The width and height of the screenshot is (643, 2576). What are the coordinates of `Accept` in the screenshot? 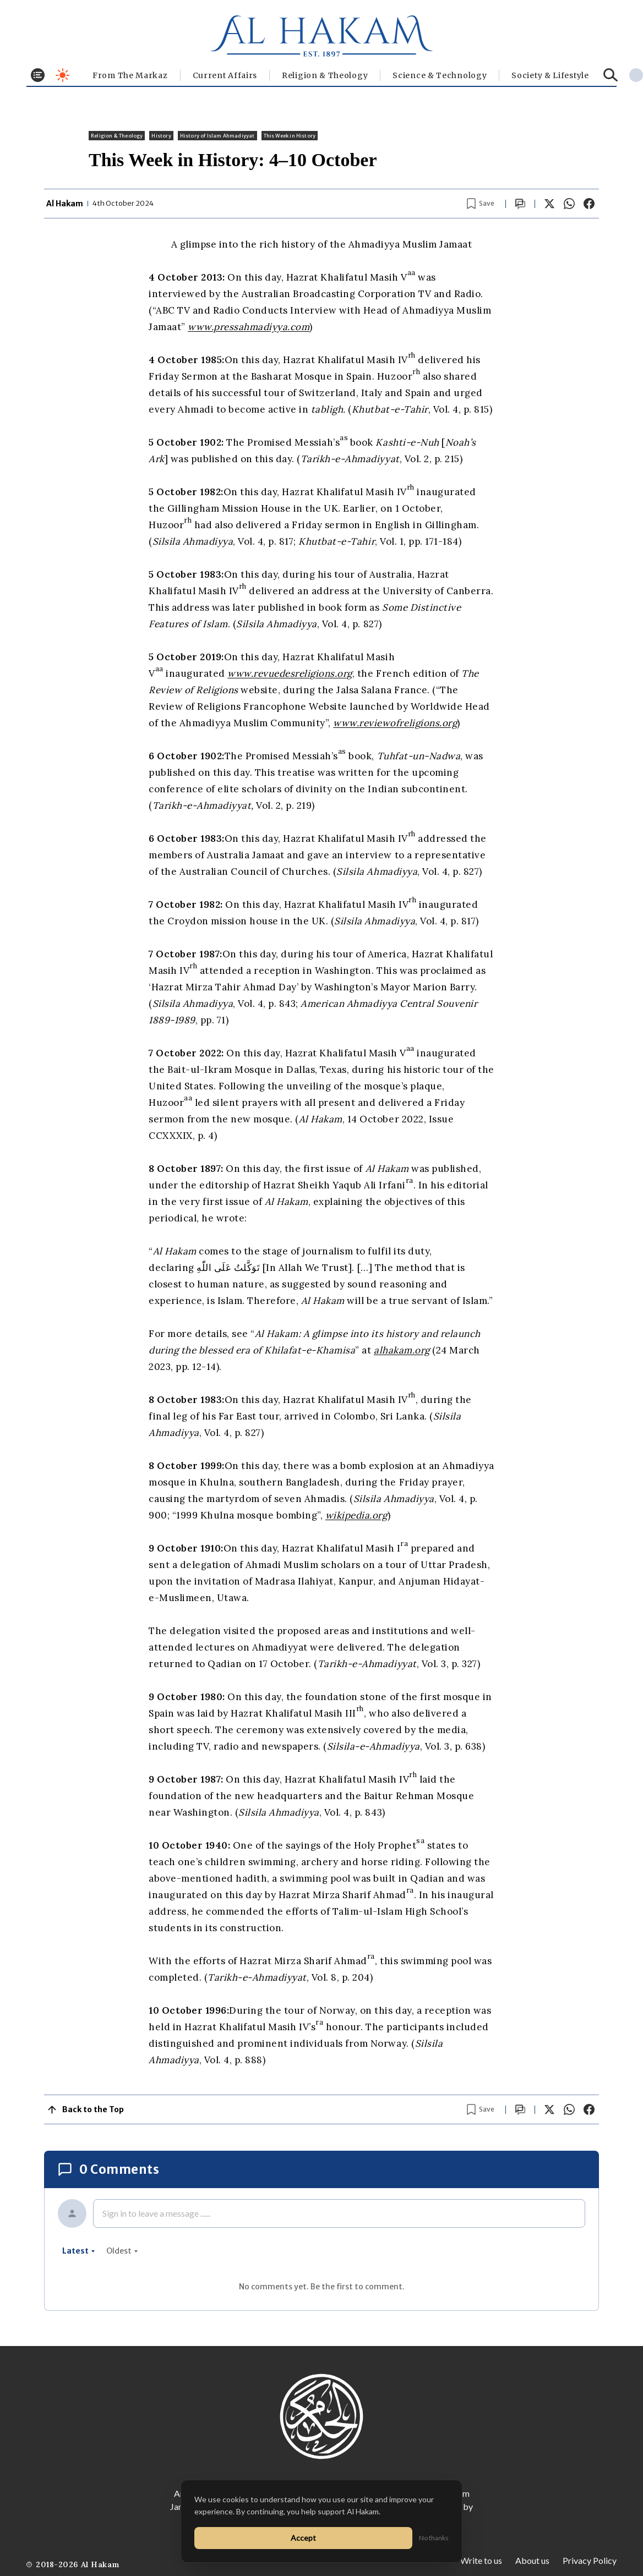 It's located at (303, 2537).